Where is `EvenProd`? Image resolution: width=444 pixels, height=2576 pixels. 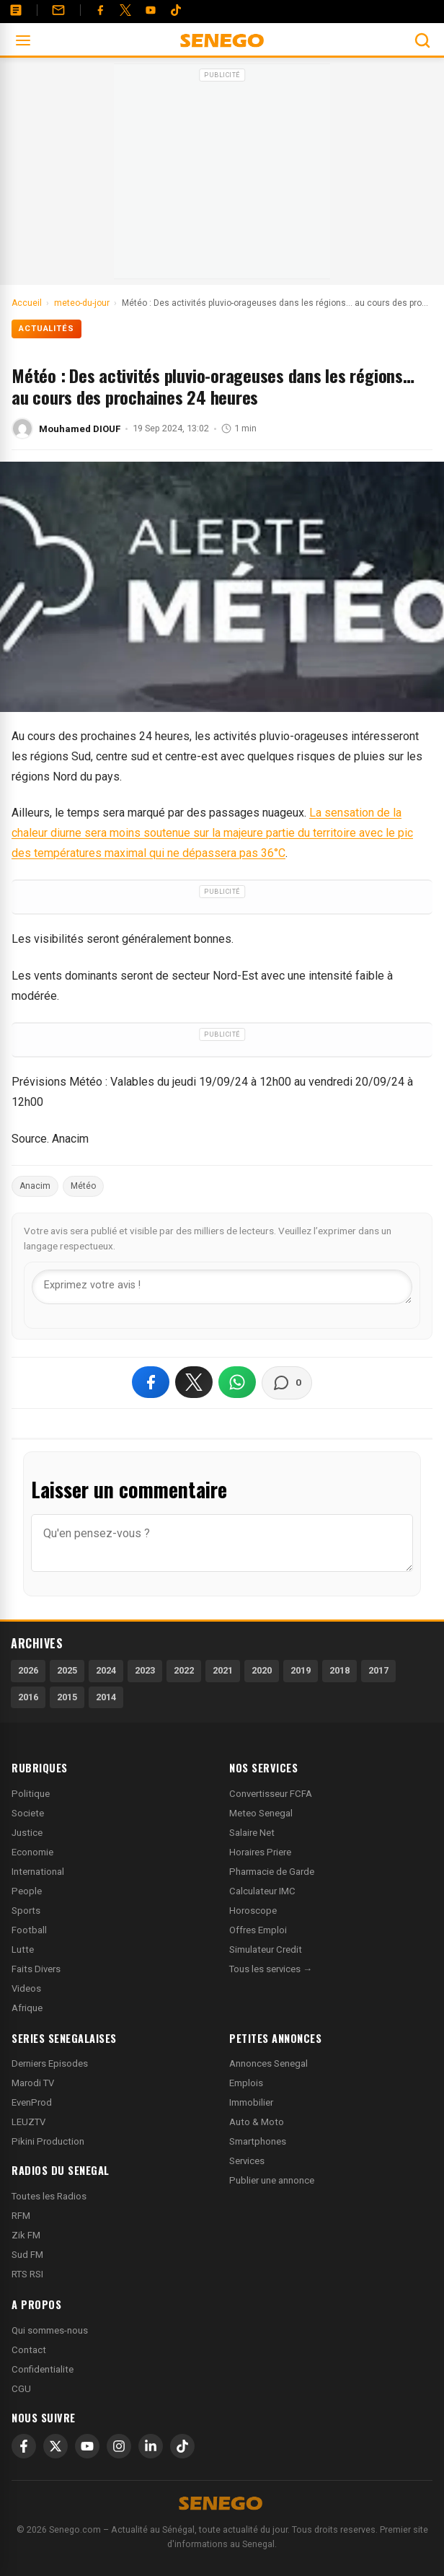 EvenProd is located at coordinates (32, 2102).